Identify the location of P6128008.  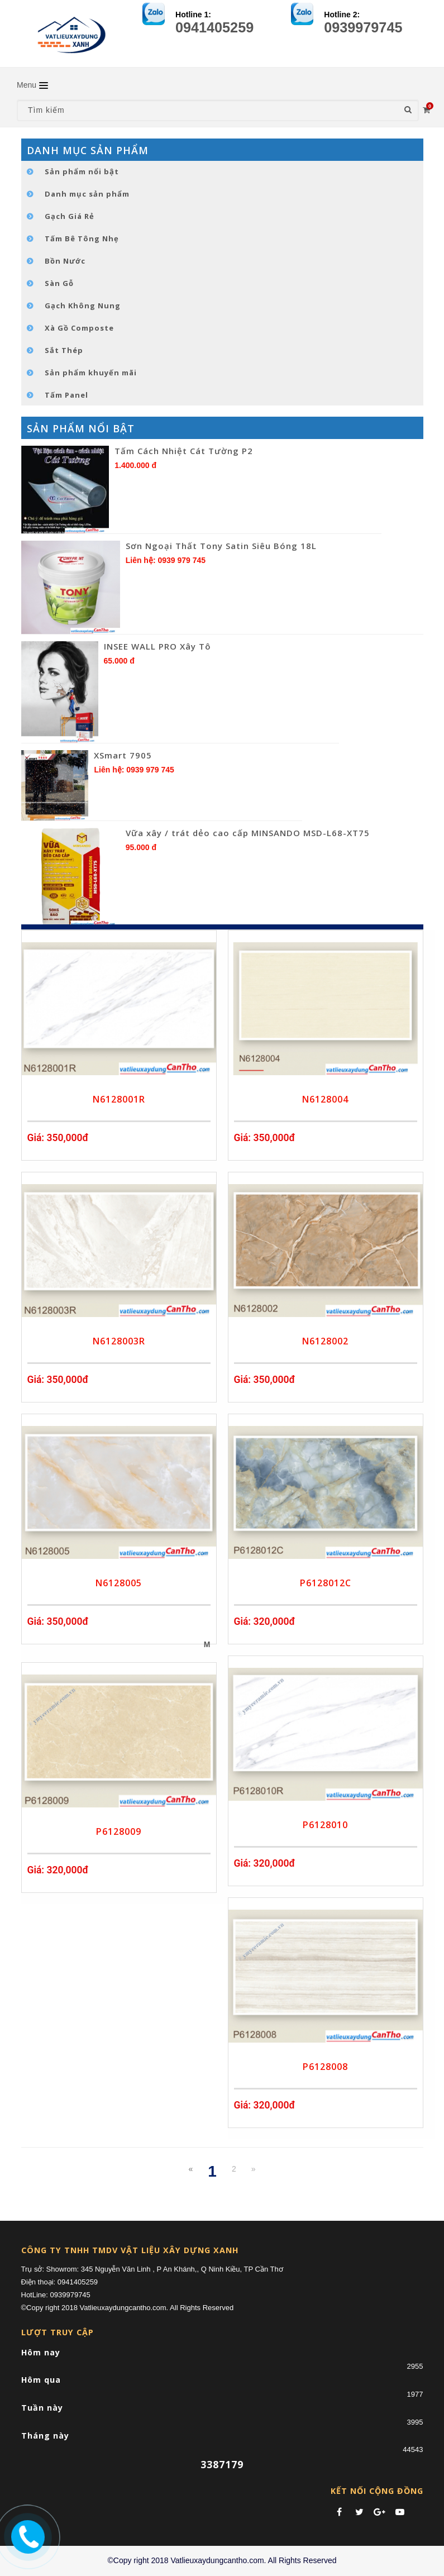
(325, 2066).